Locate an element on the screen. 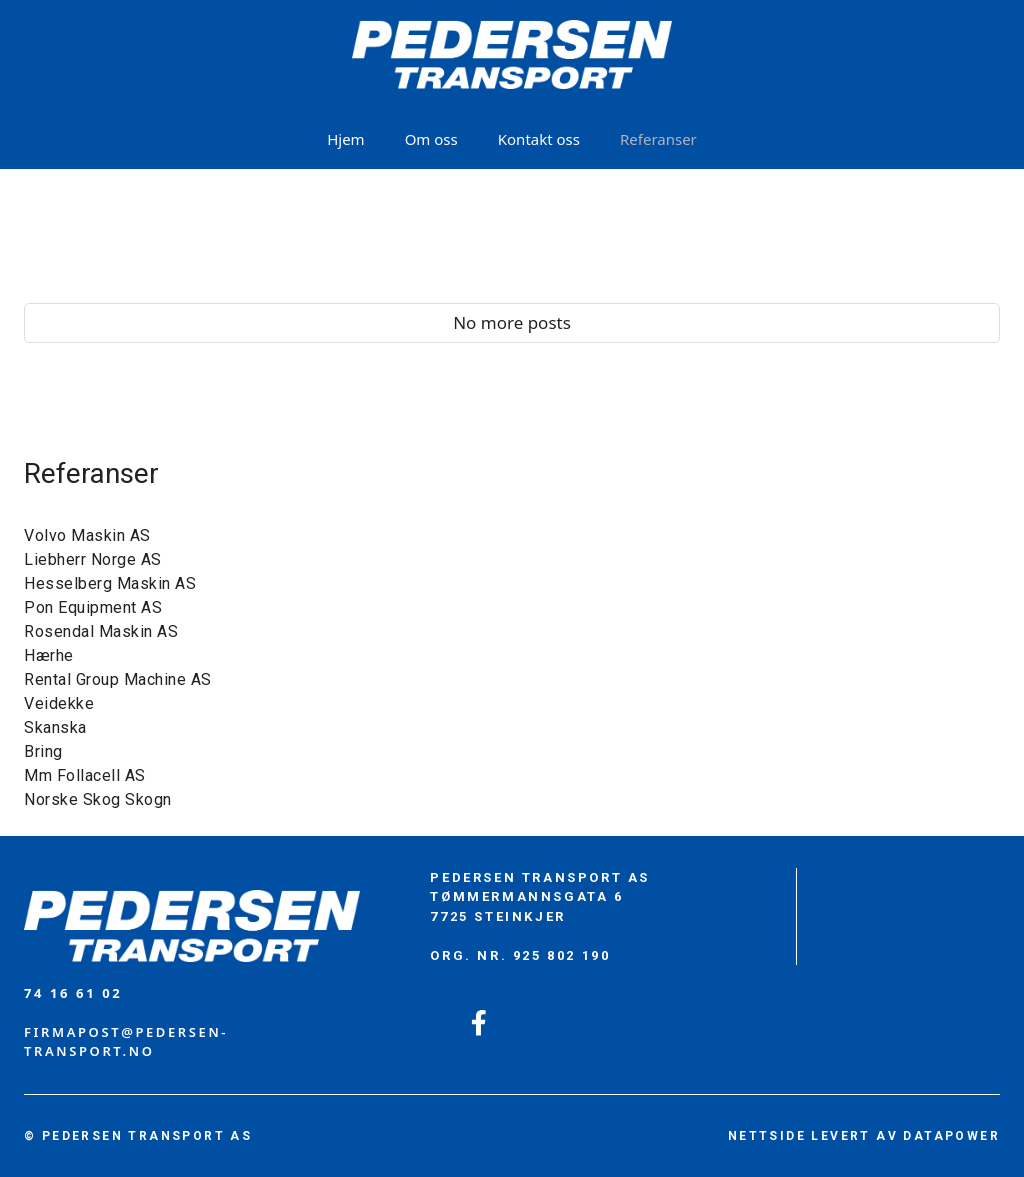  Om oss is located at coordinates (431, 139).